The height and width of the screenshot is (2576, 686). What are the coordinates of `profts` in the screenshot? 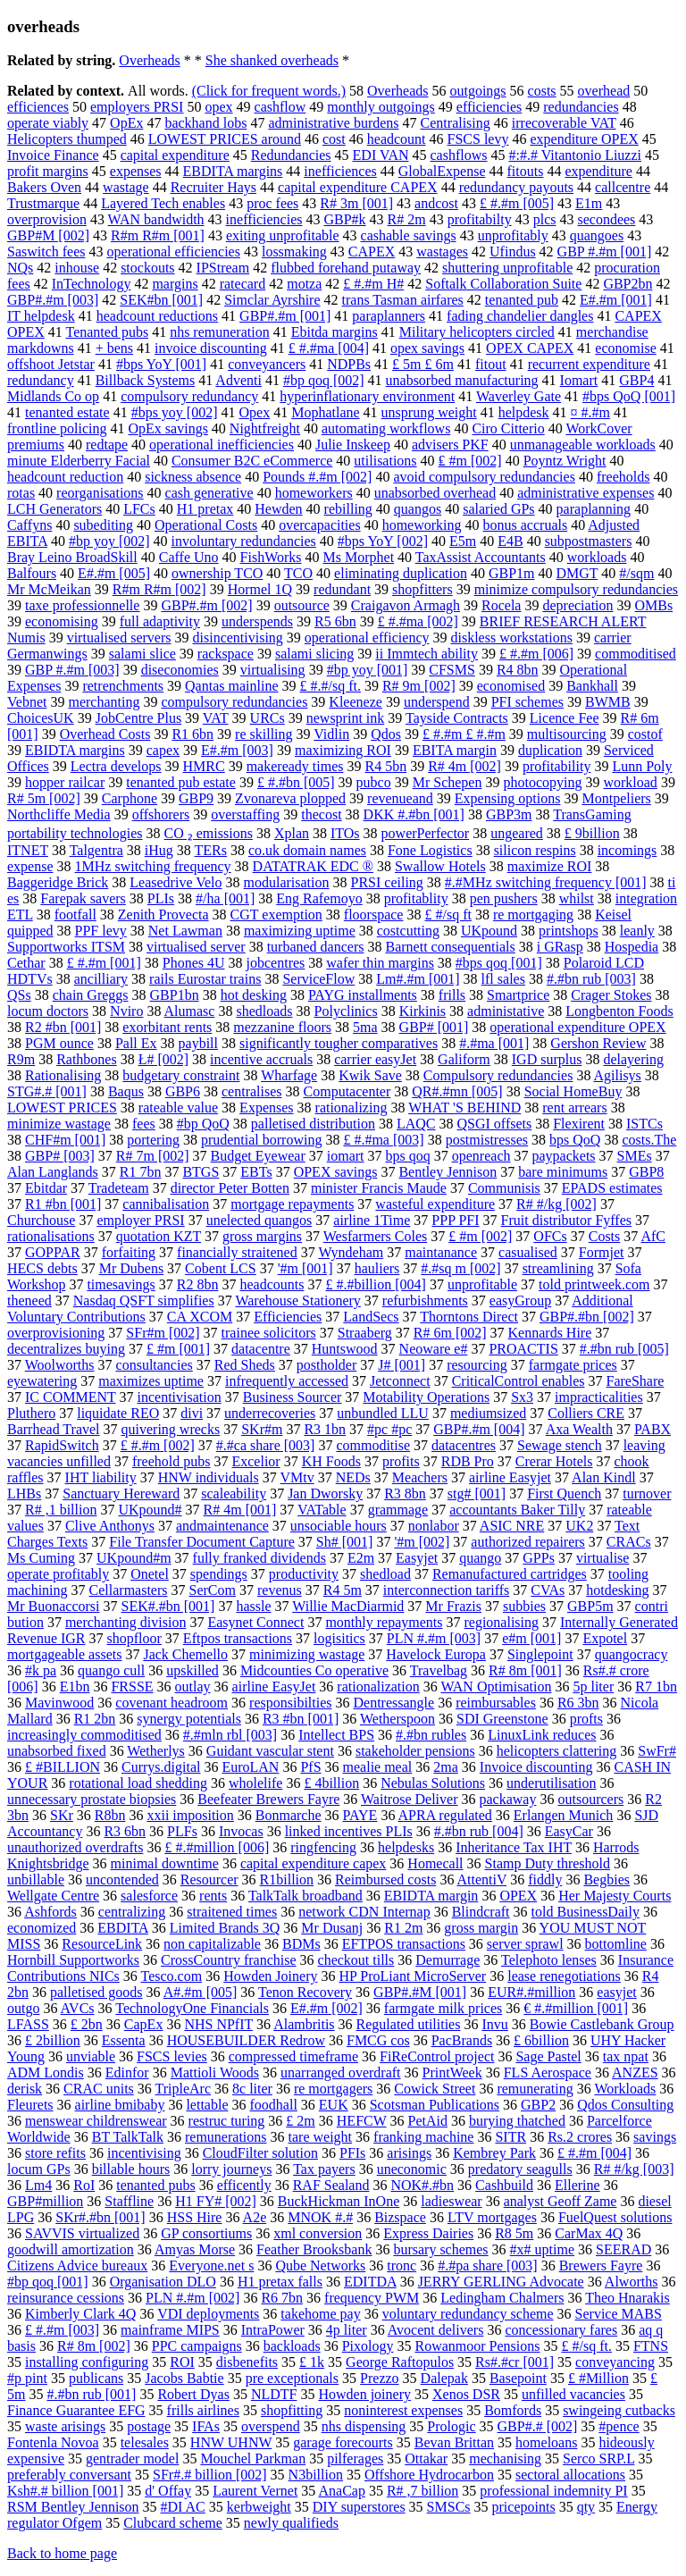 It's located at (586, 1718).